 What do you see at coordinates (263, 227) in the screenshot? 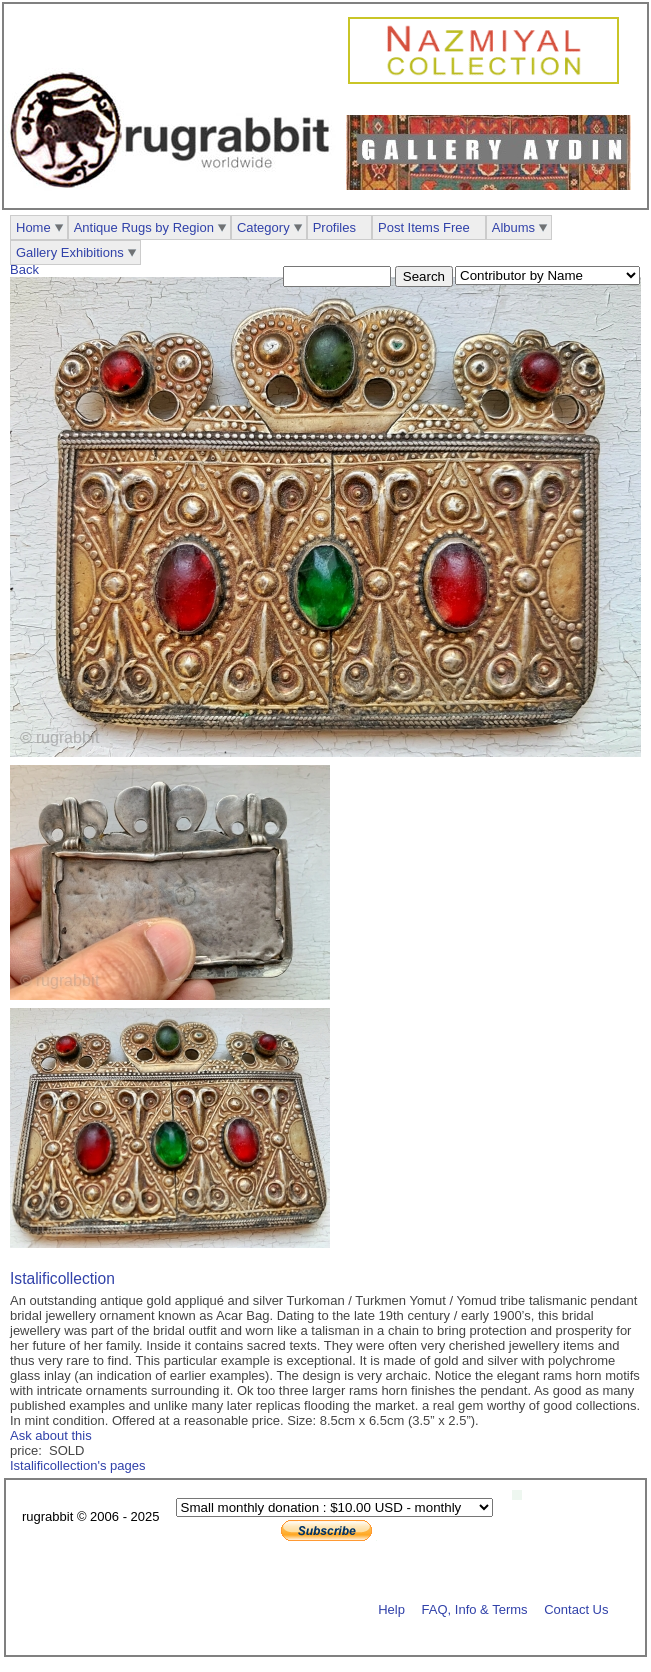
I see `Category` at bounding box center [263, 227].